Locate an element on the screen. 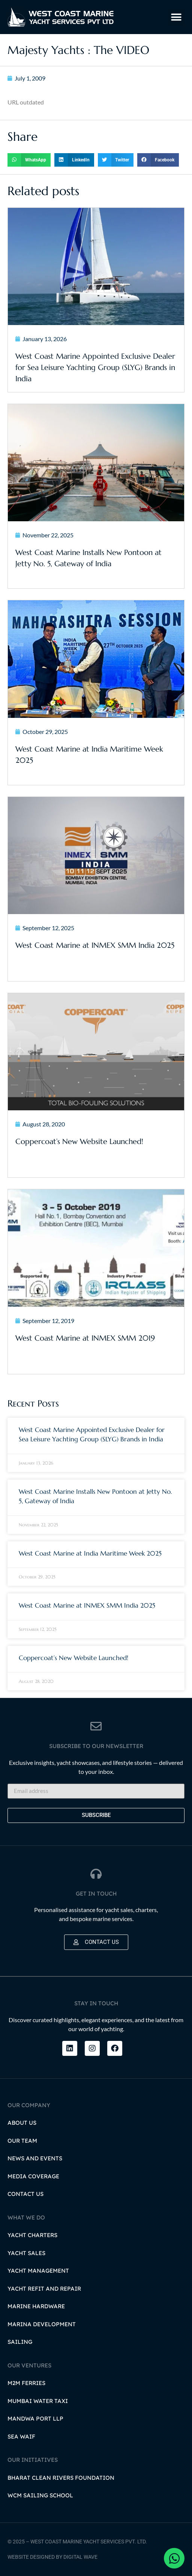 The width and height of the screenshot is (192, 2576). Yacht Sales is located at coordinates (26, 2253).